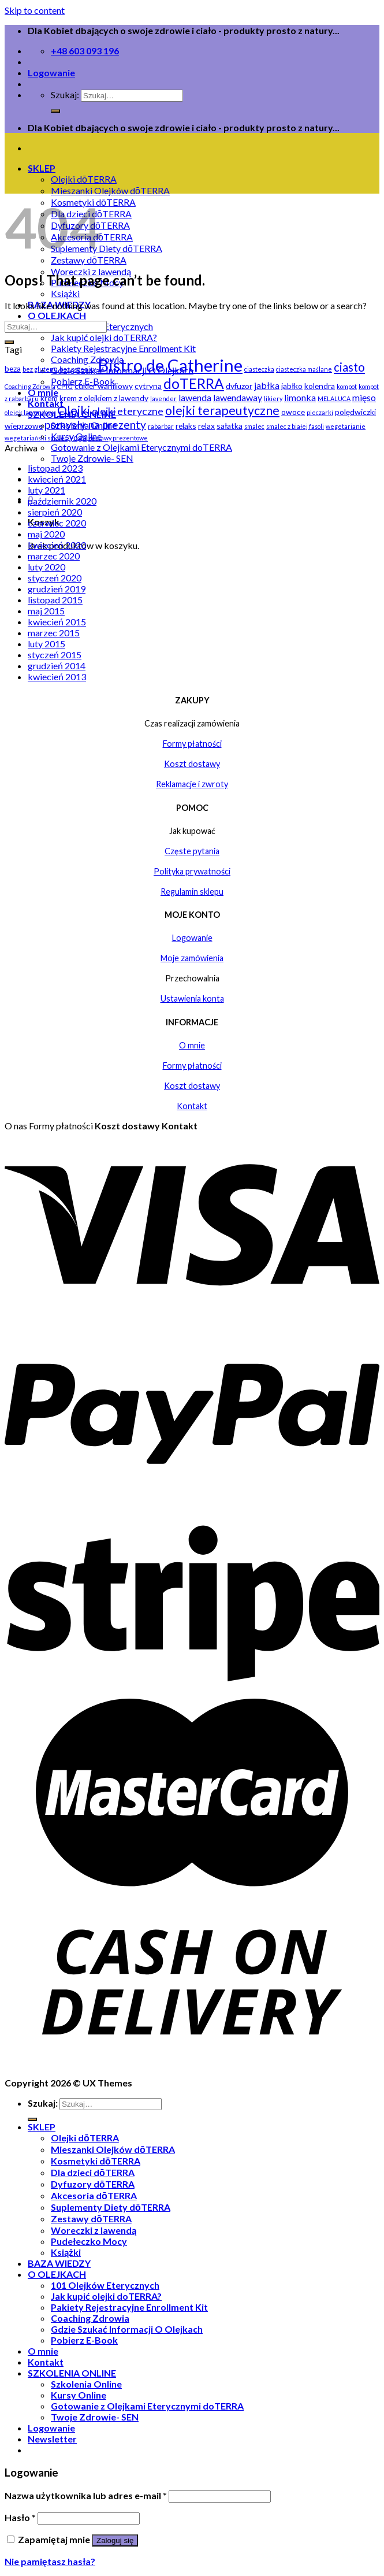 The height and width of the screenshot is (2576, 384). I want to click on grudzień 2019, so click(56, 588).